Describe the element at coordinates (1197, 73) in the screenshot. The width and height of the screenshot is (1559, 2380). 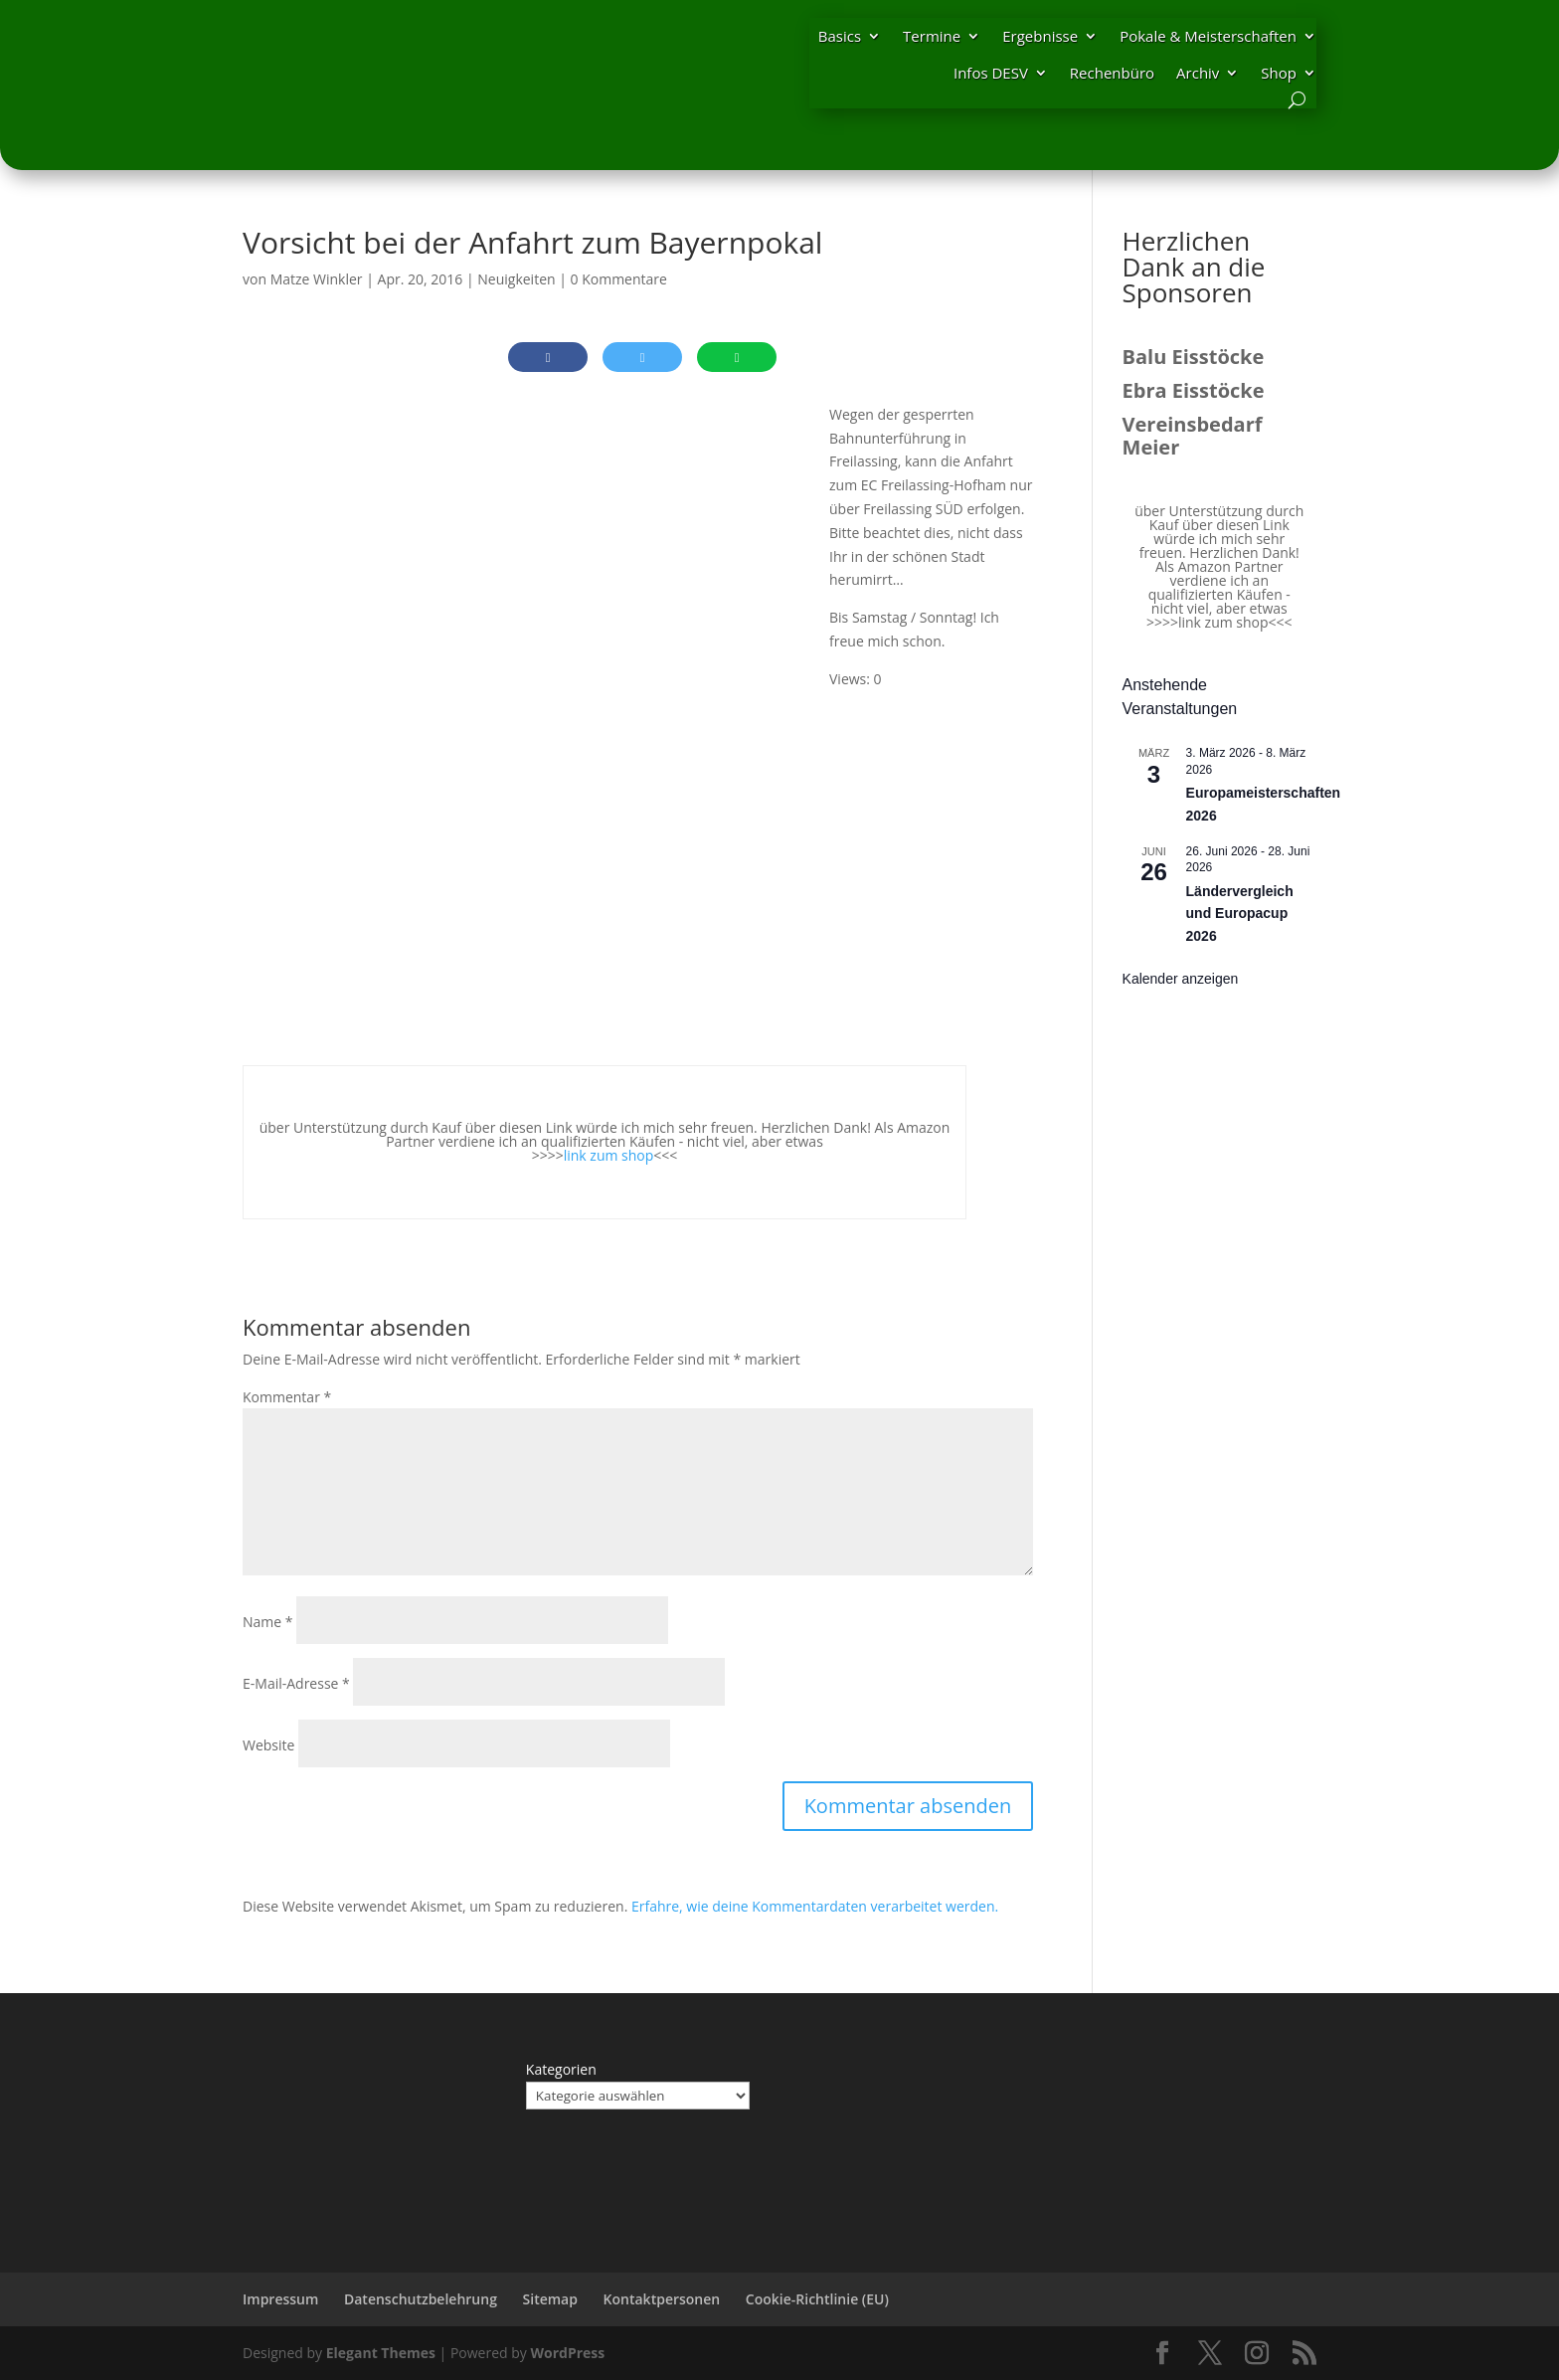
I see `Archiv` at that location.